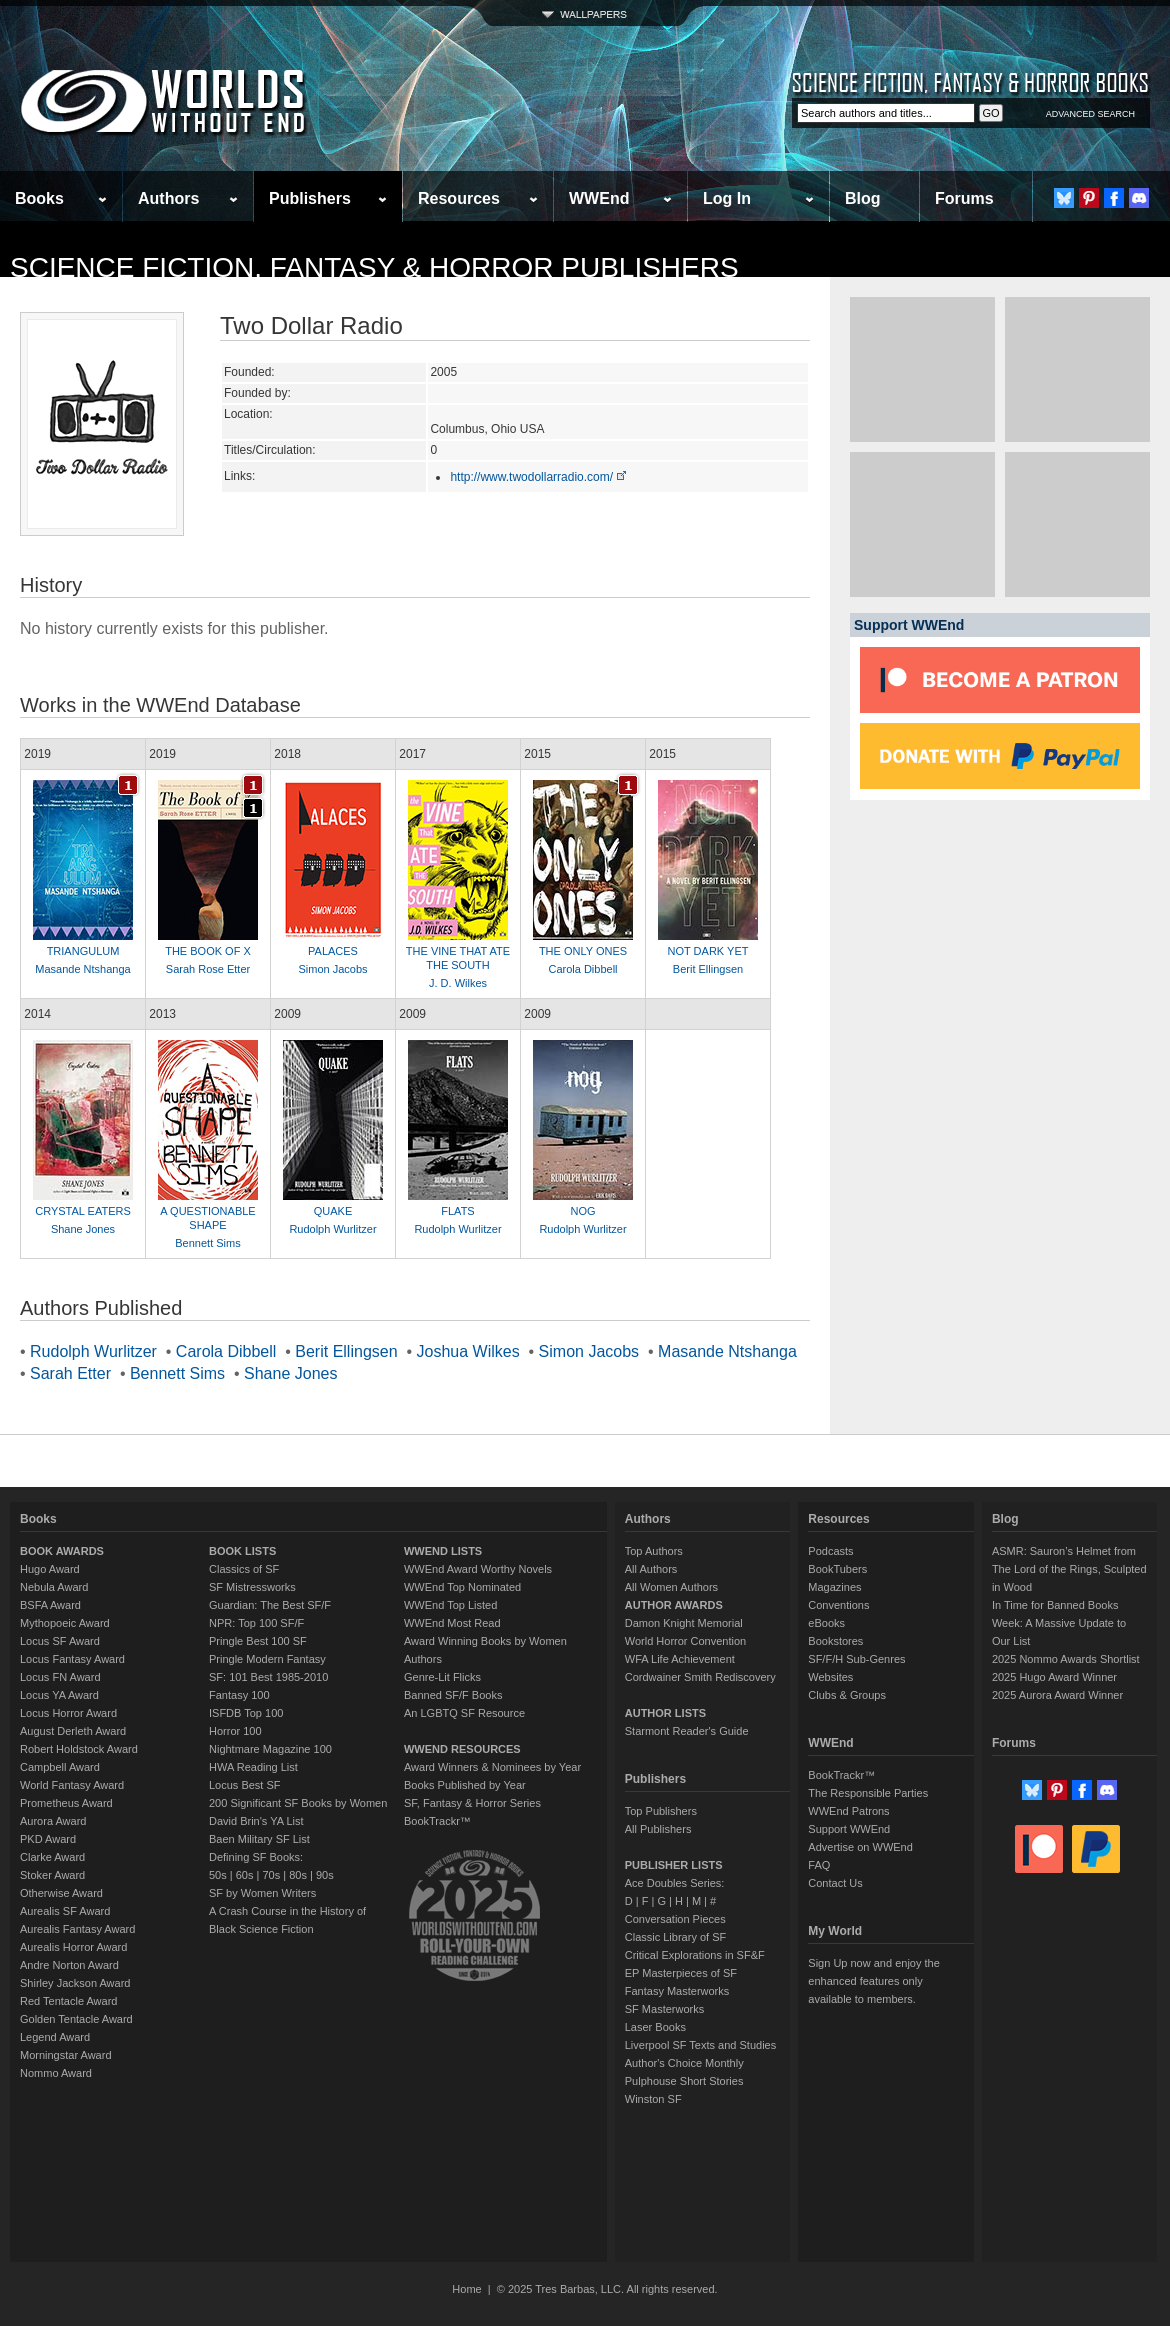  I want to click on WWEnd Award Worthy Novels, so click(478, 1569).